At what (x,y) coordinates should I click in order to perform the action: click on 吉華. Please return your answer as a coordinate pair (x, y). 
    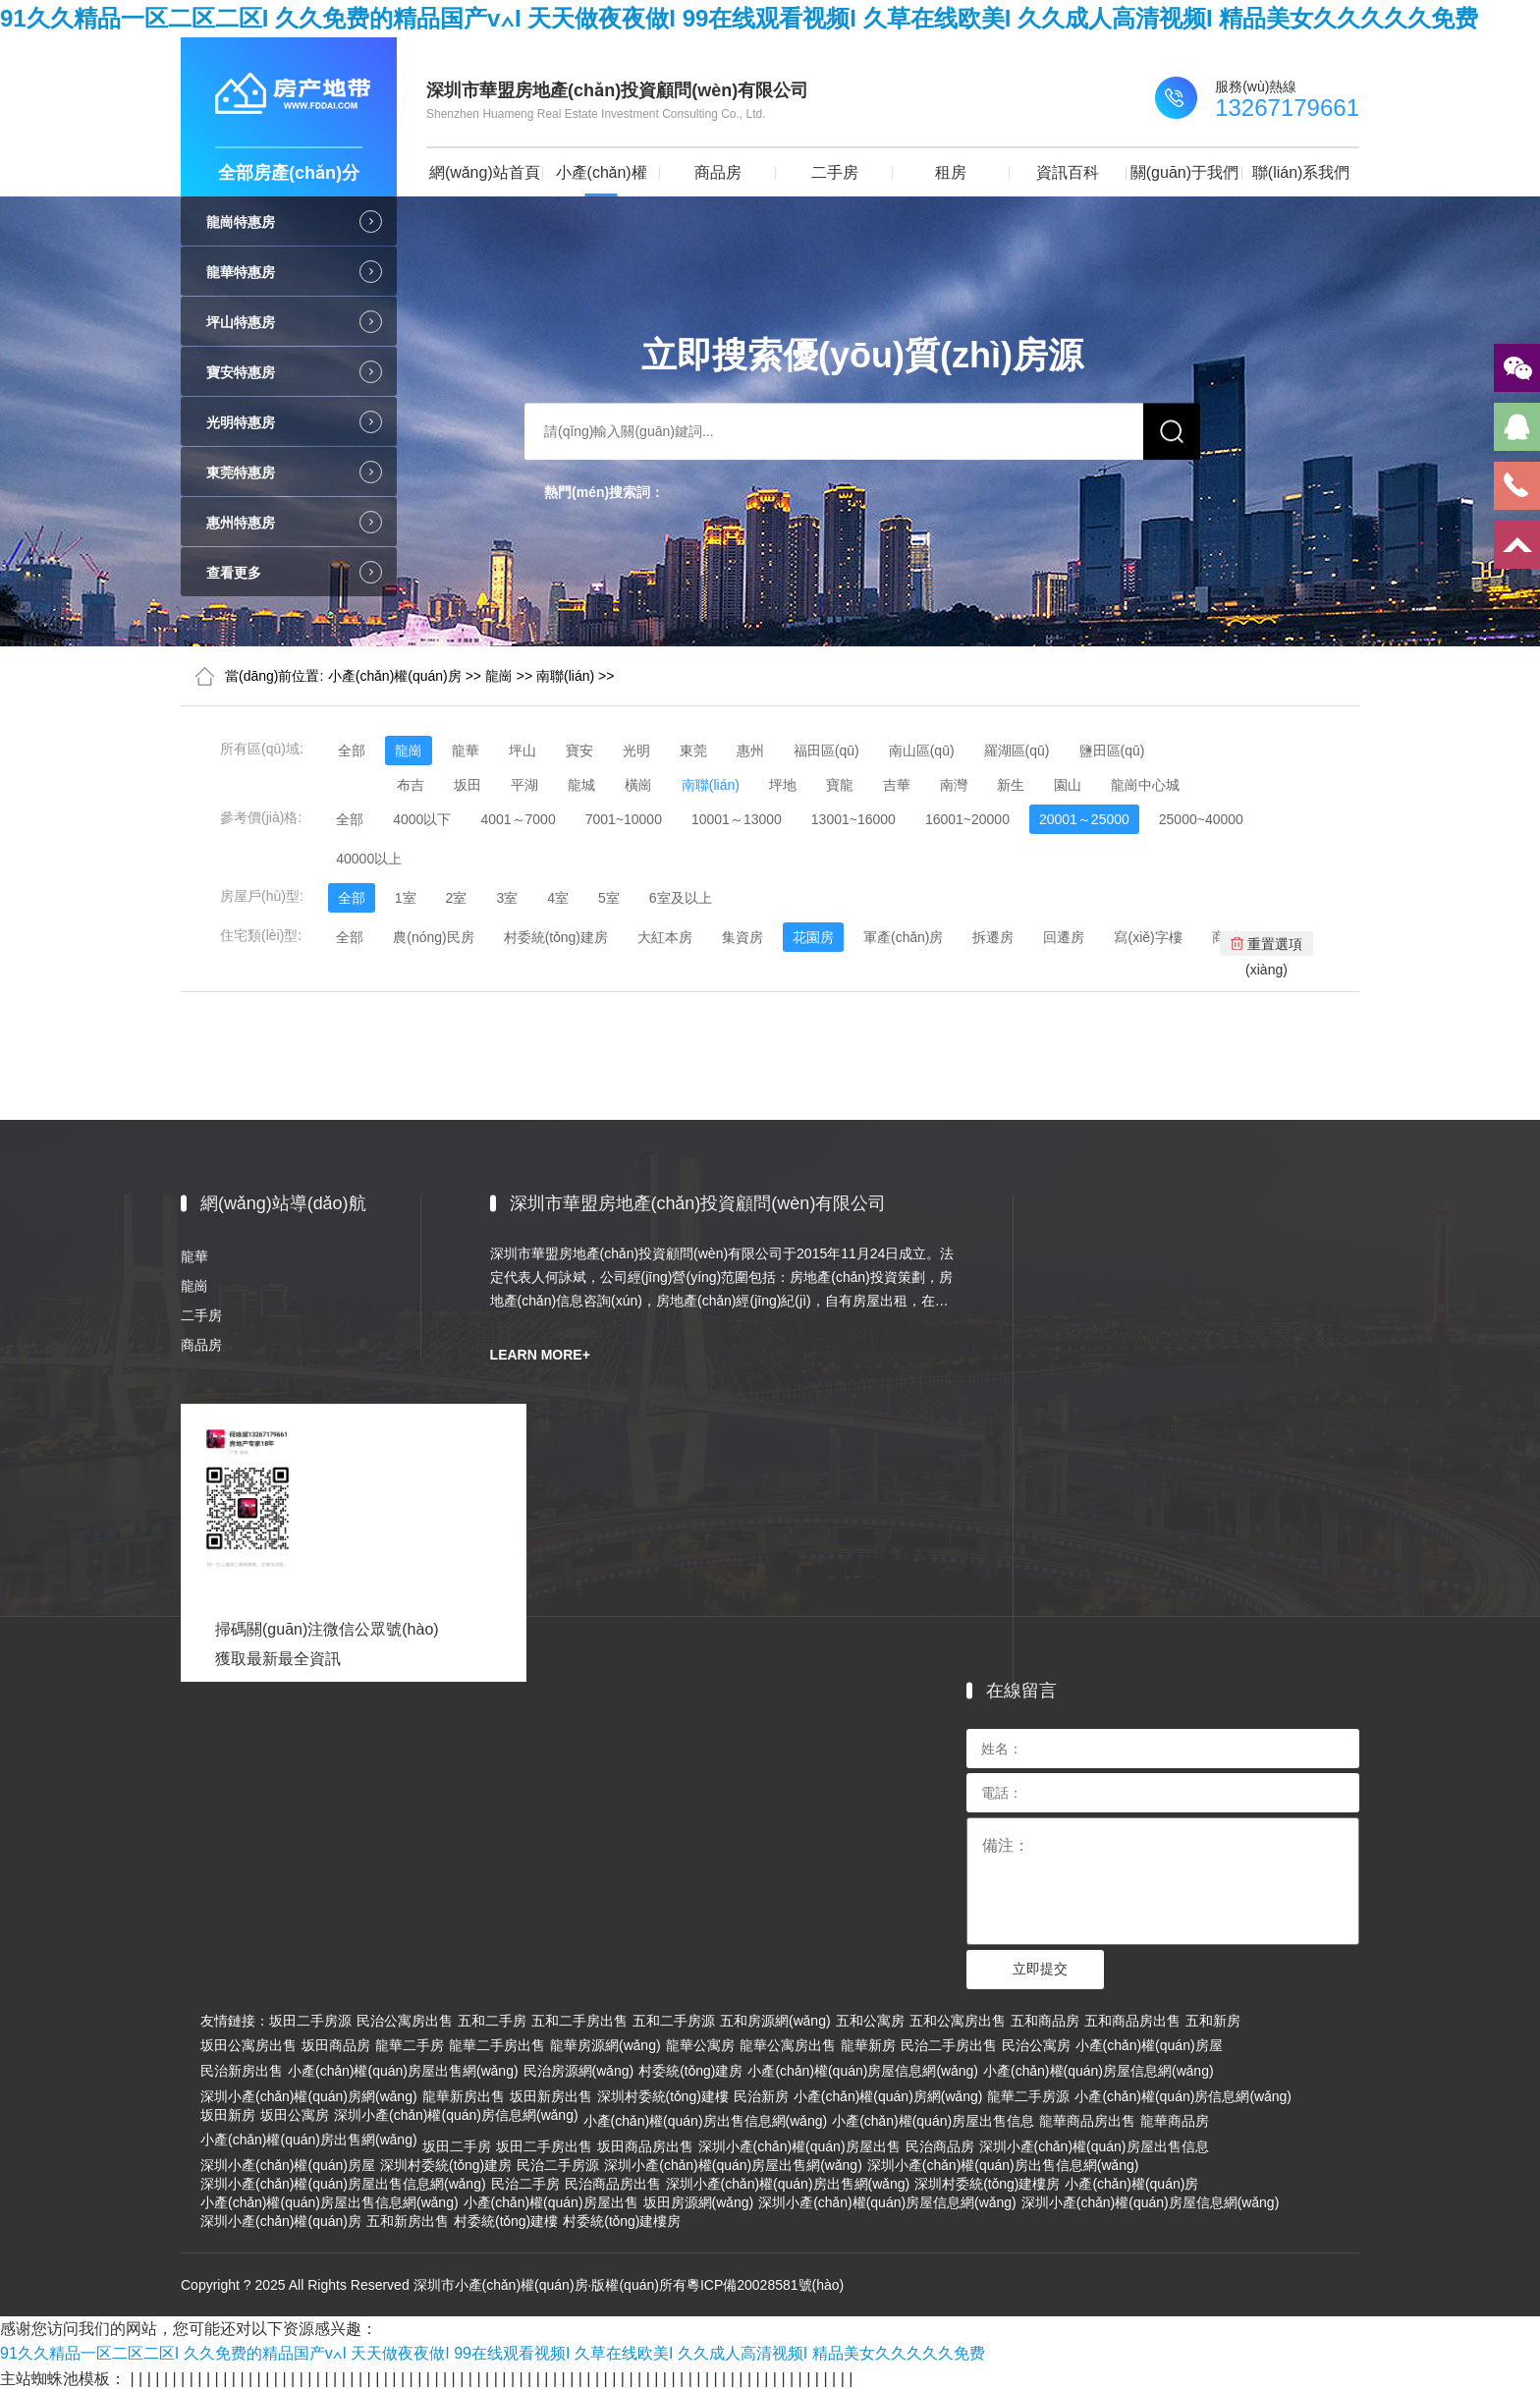
    Looking at the image, I should click on (896, 785).